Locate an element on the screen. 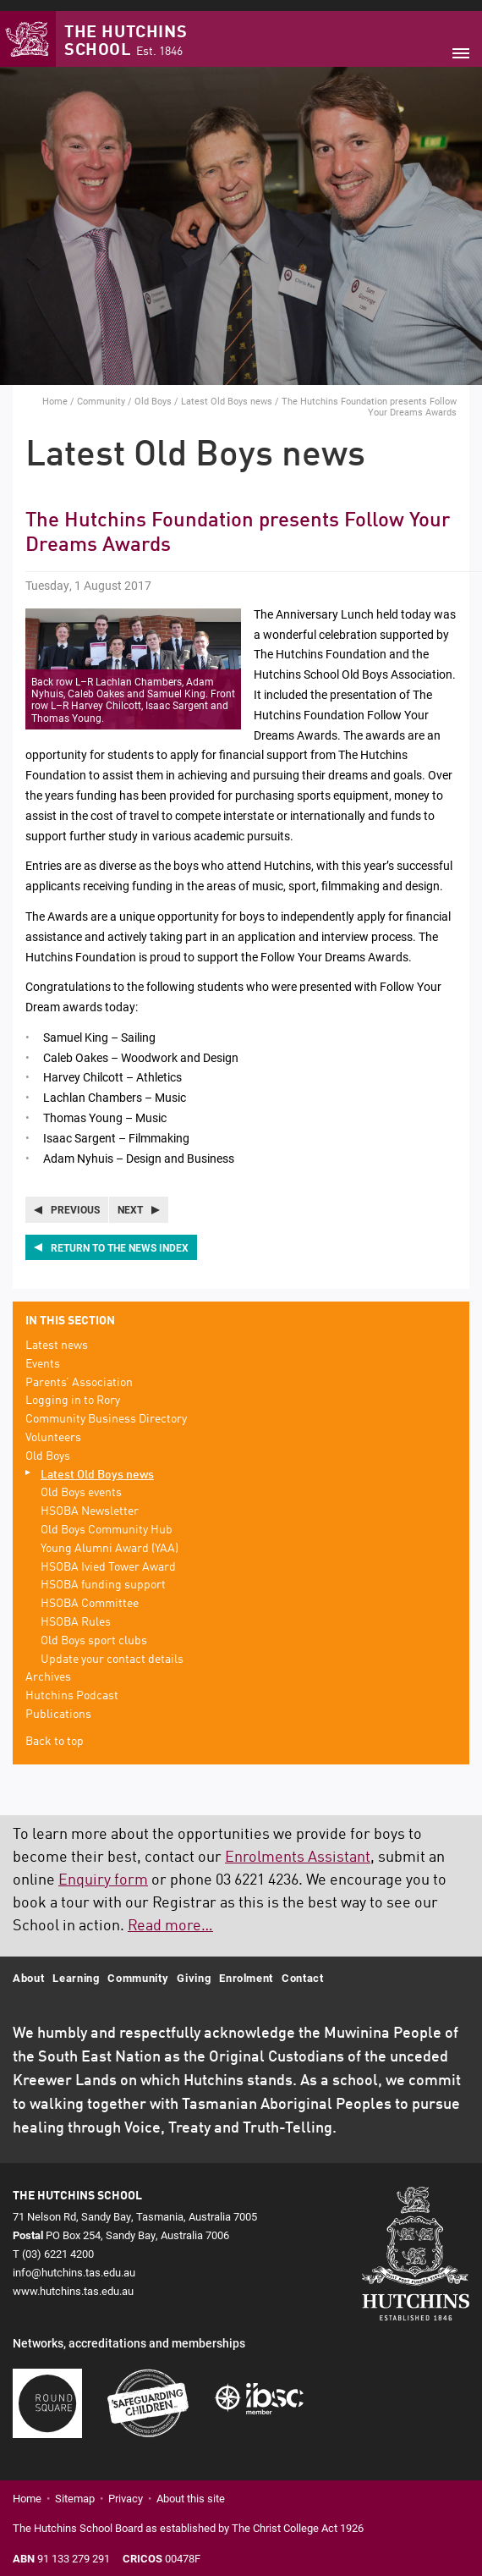 The image size is (482, 2576). Learning is located at coordinates (75, 1966).